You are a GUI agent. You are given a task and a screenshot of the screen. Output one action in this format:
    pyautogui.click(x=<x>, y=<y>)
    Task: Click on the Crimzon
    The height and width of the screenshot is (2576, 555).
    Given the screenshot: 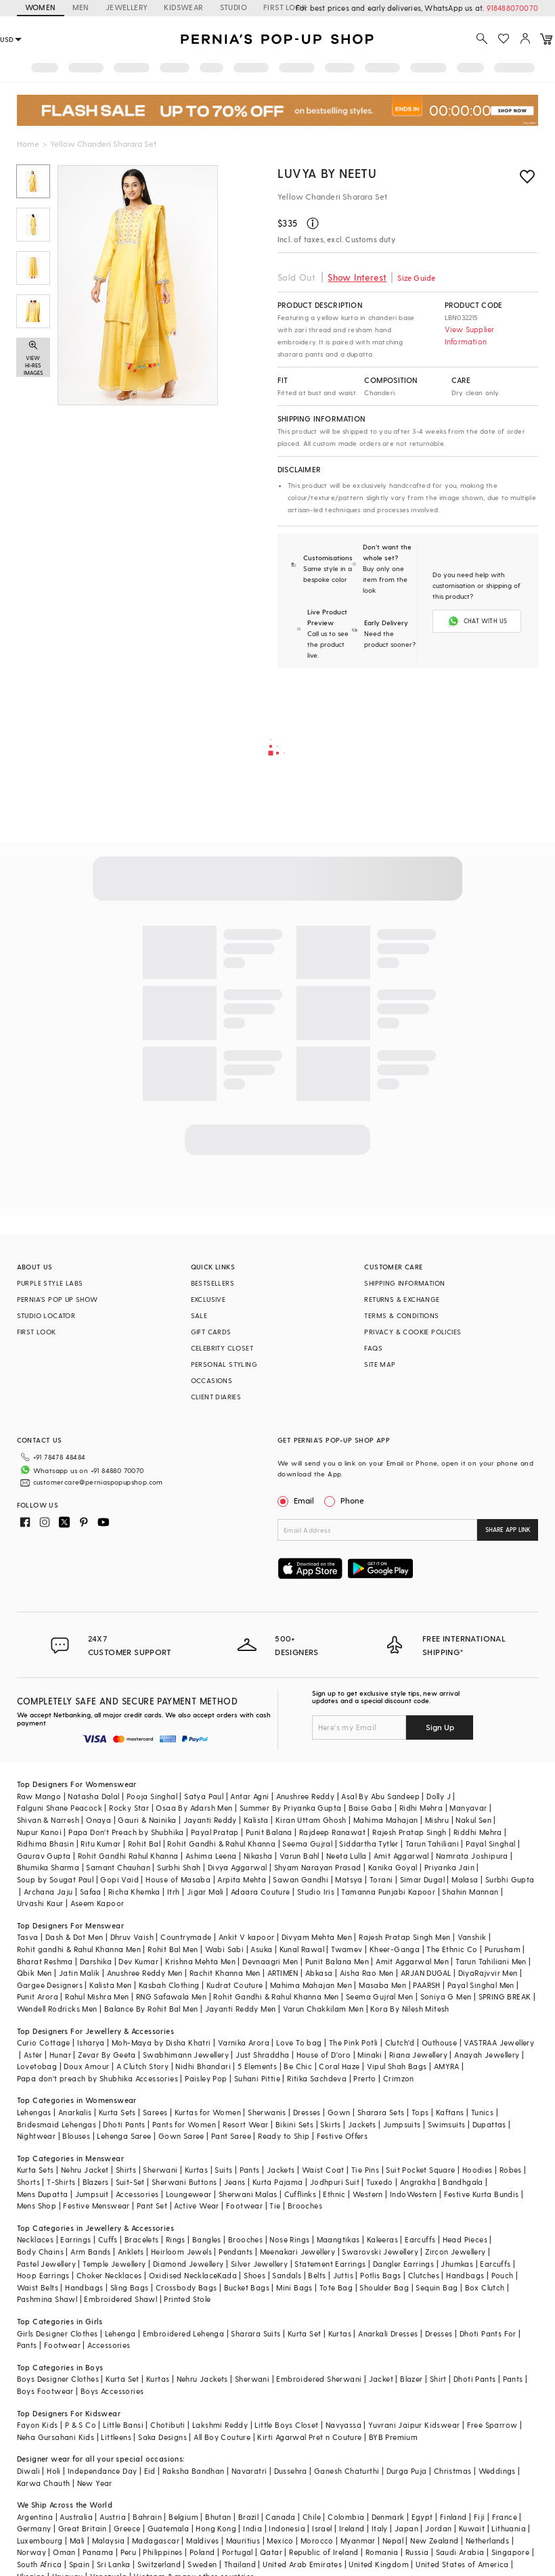 What is the action you would take?
    pyautogui.click(x=398, y=2078)
    